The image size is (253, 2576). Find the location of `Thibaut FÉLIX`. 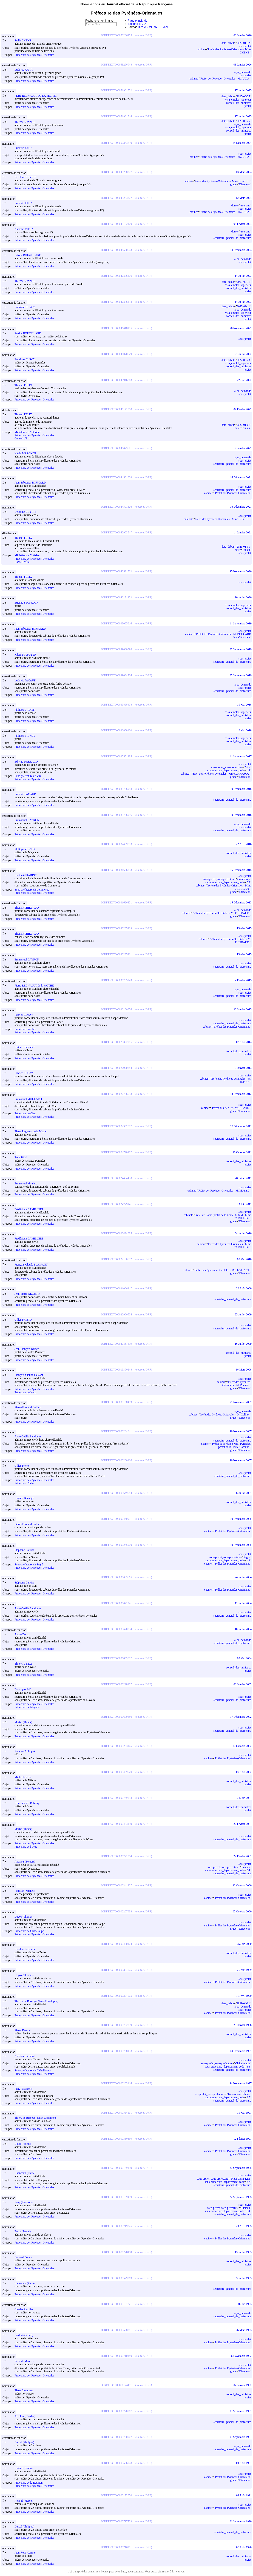

Thibaut FÉLIX is located at coordinates (25, 414).